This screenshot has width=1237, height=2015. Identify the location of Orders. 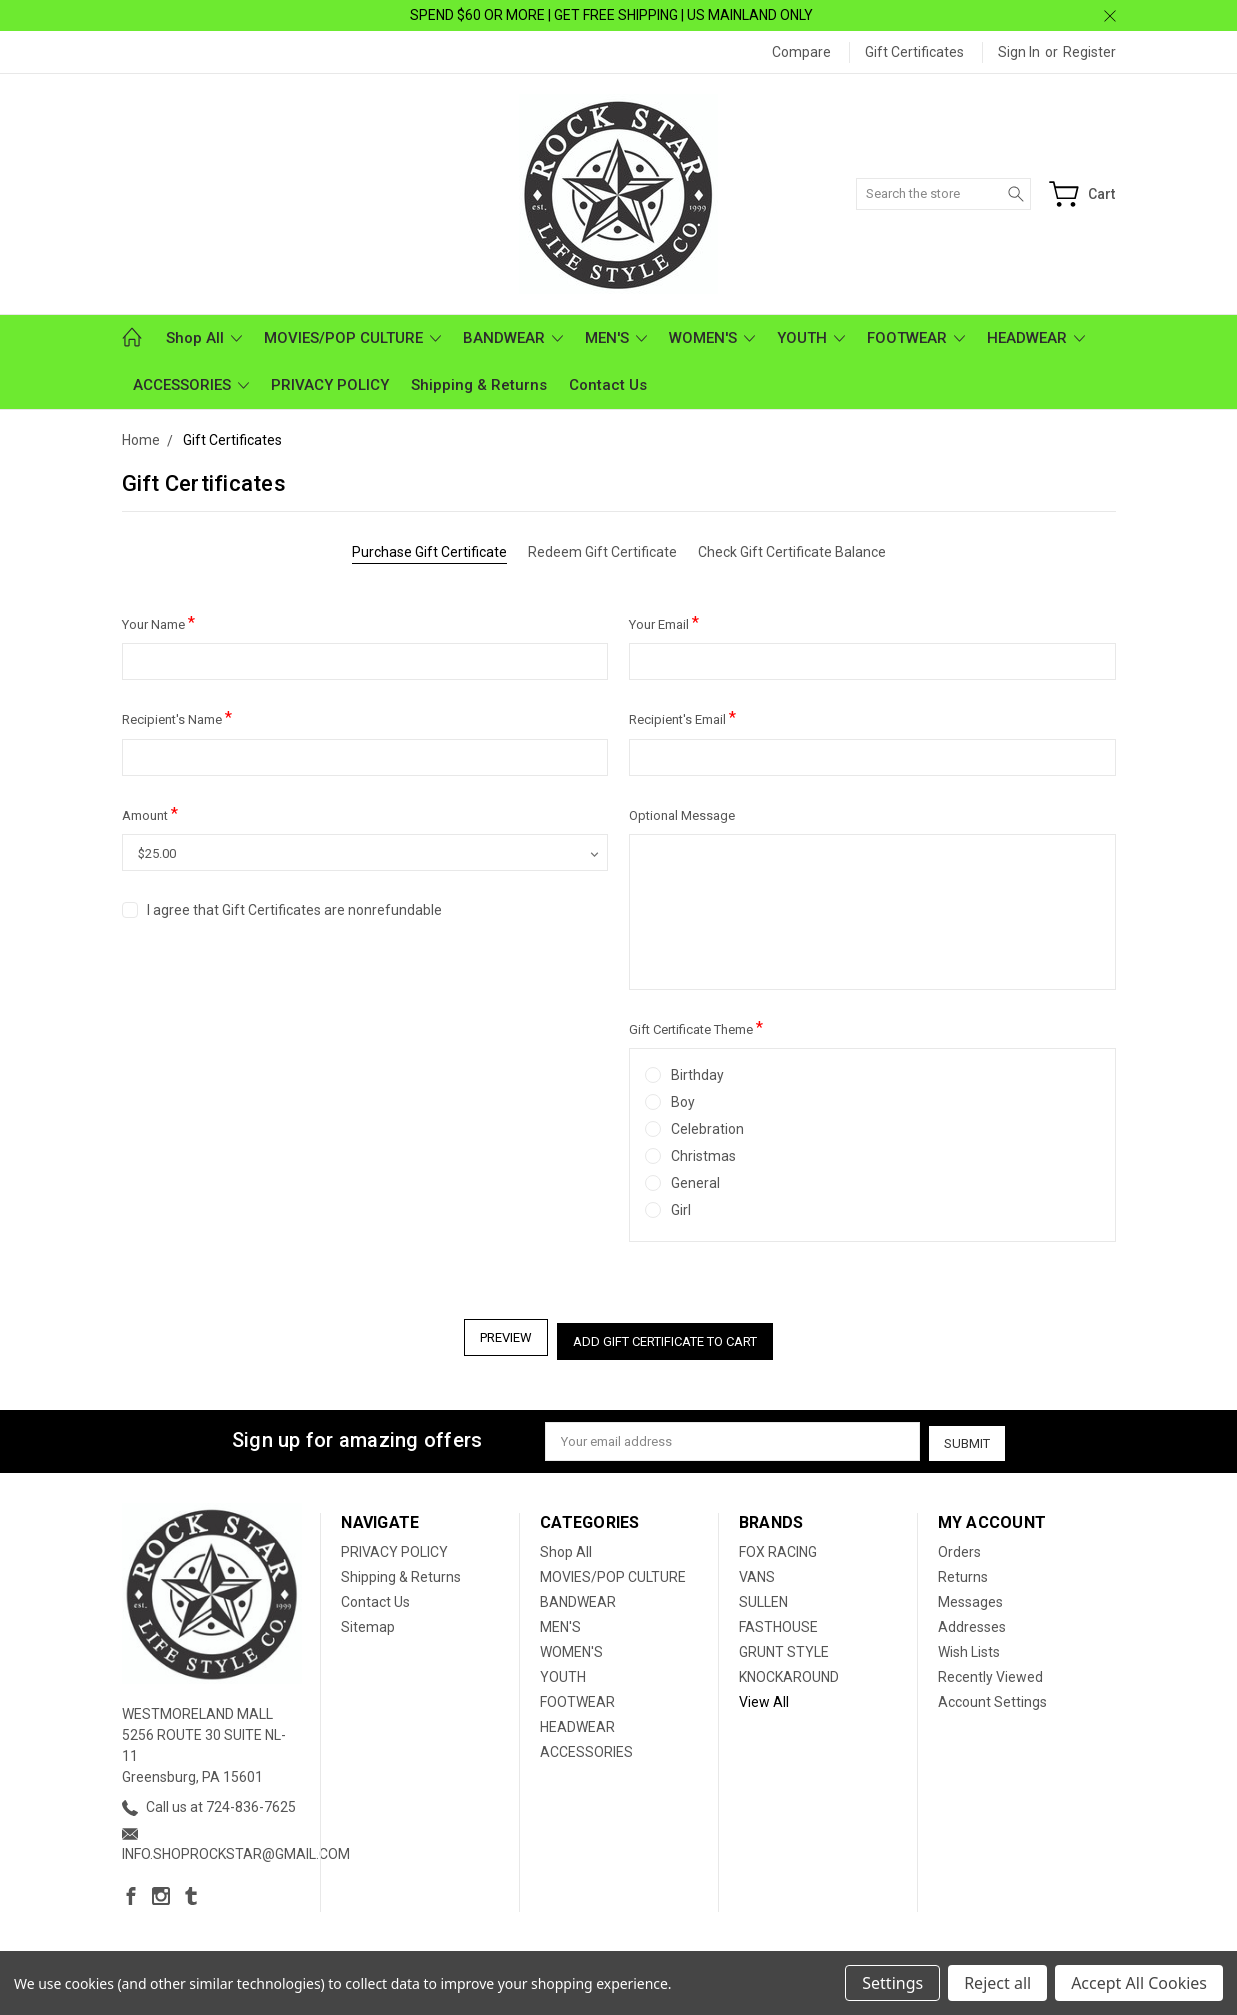
(959, 1546).